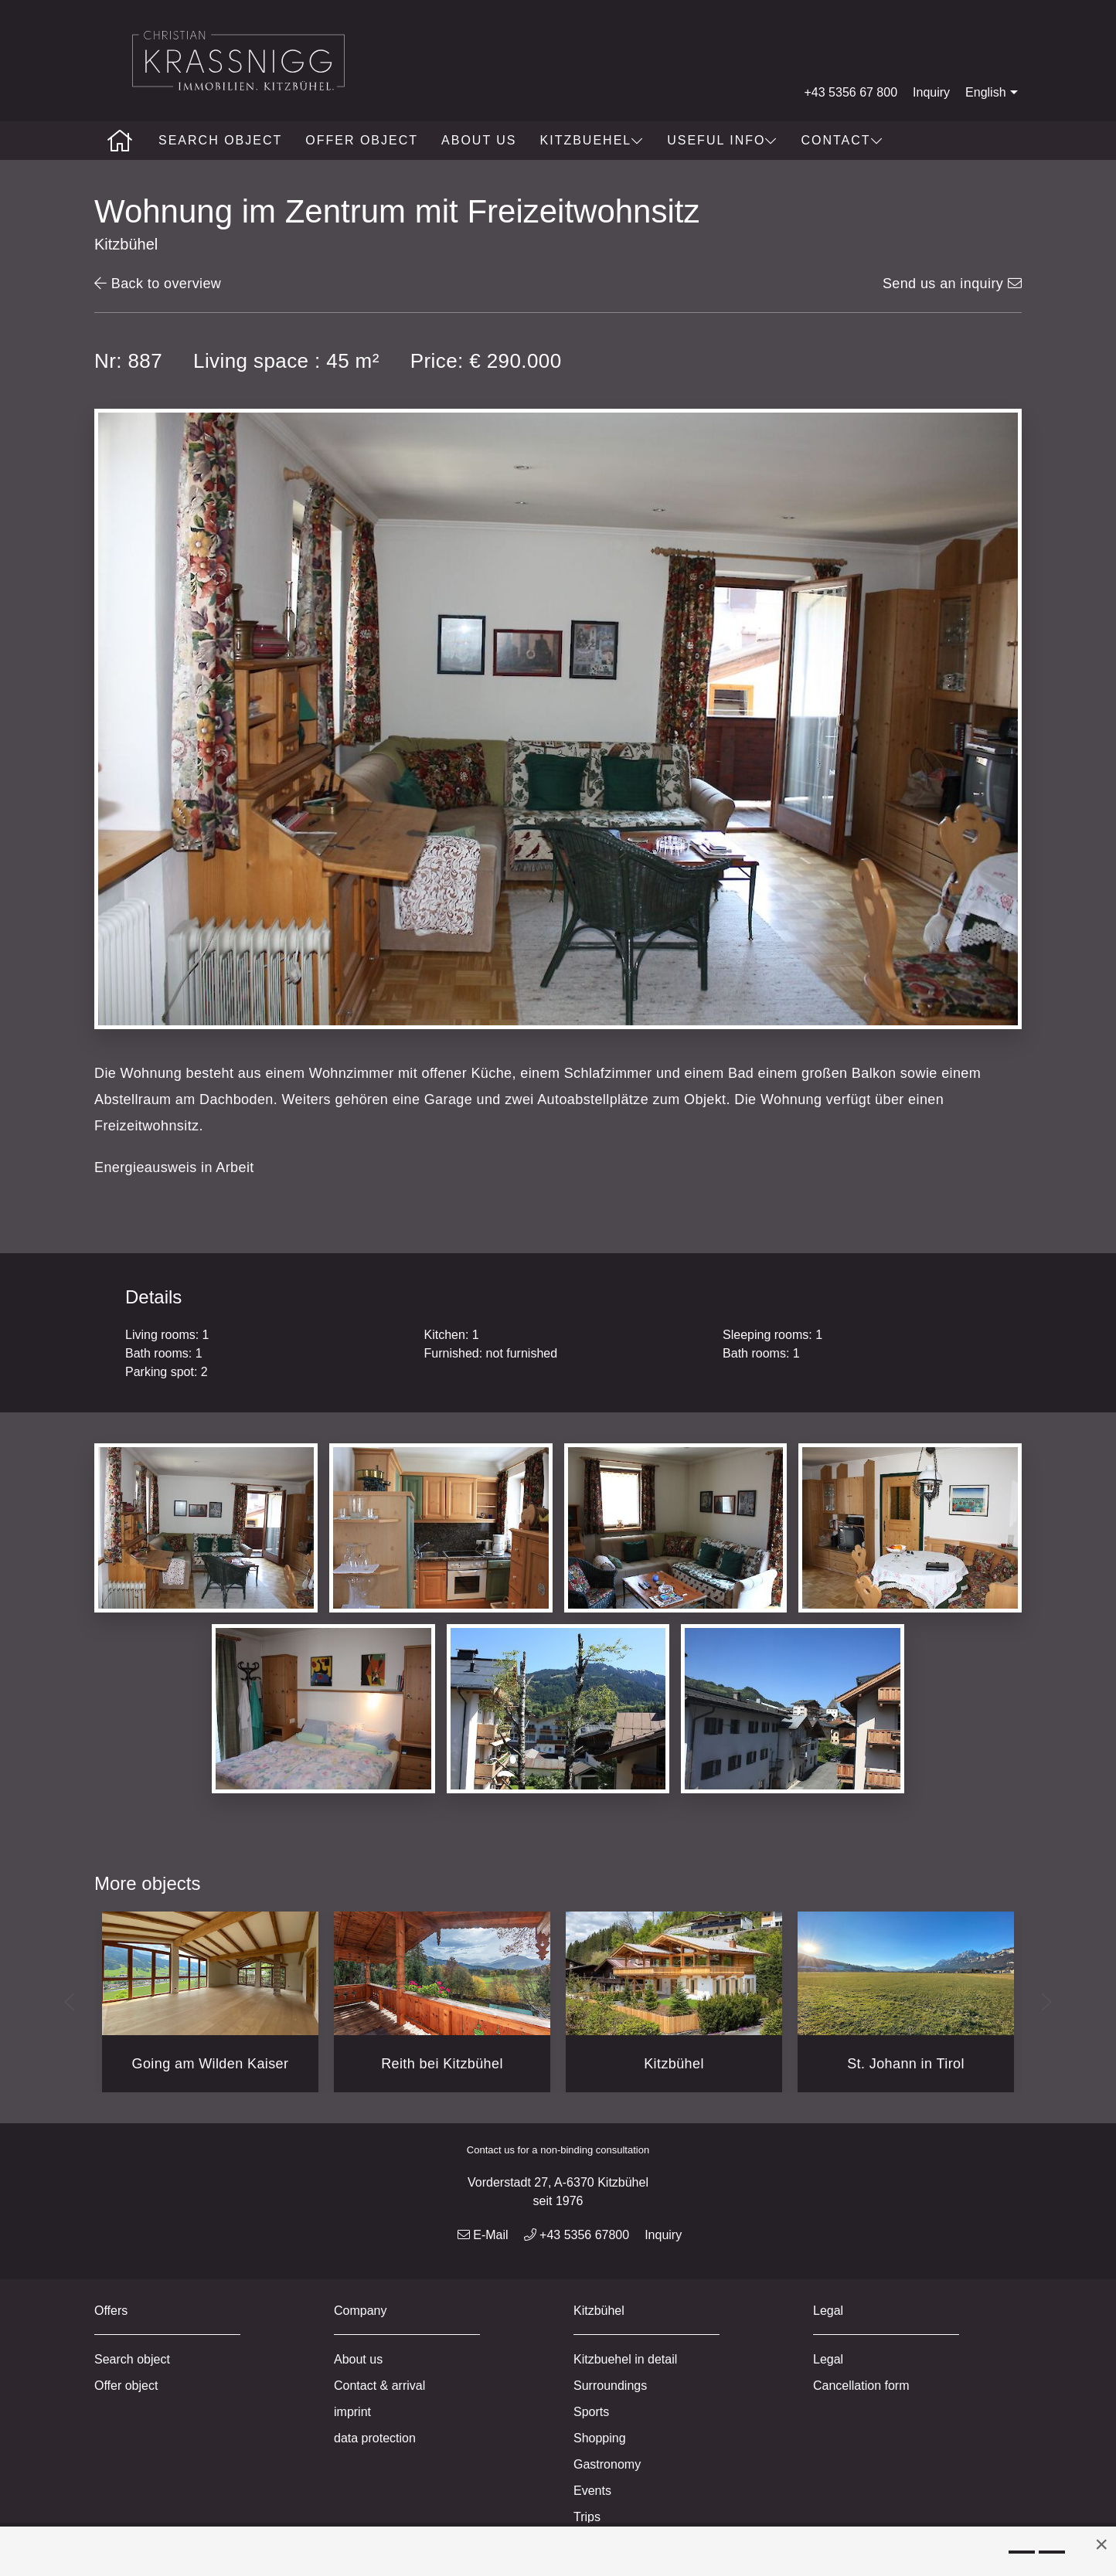  Describe the element at coordinates (375, 2438) in the screenshot. I see `data protection` at that location.